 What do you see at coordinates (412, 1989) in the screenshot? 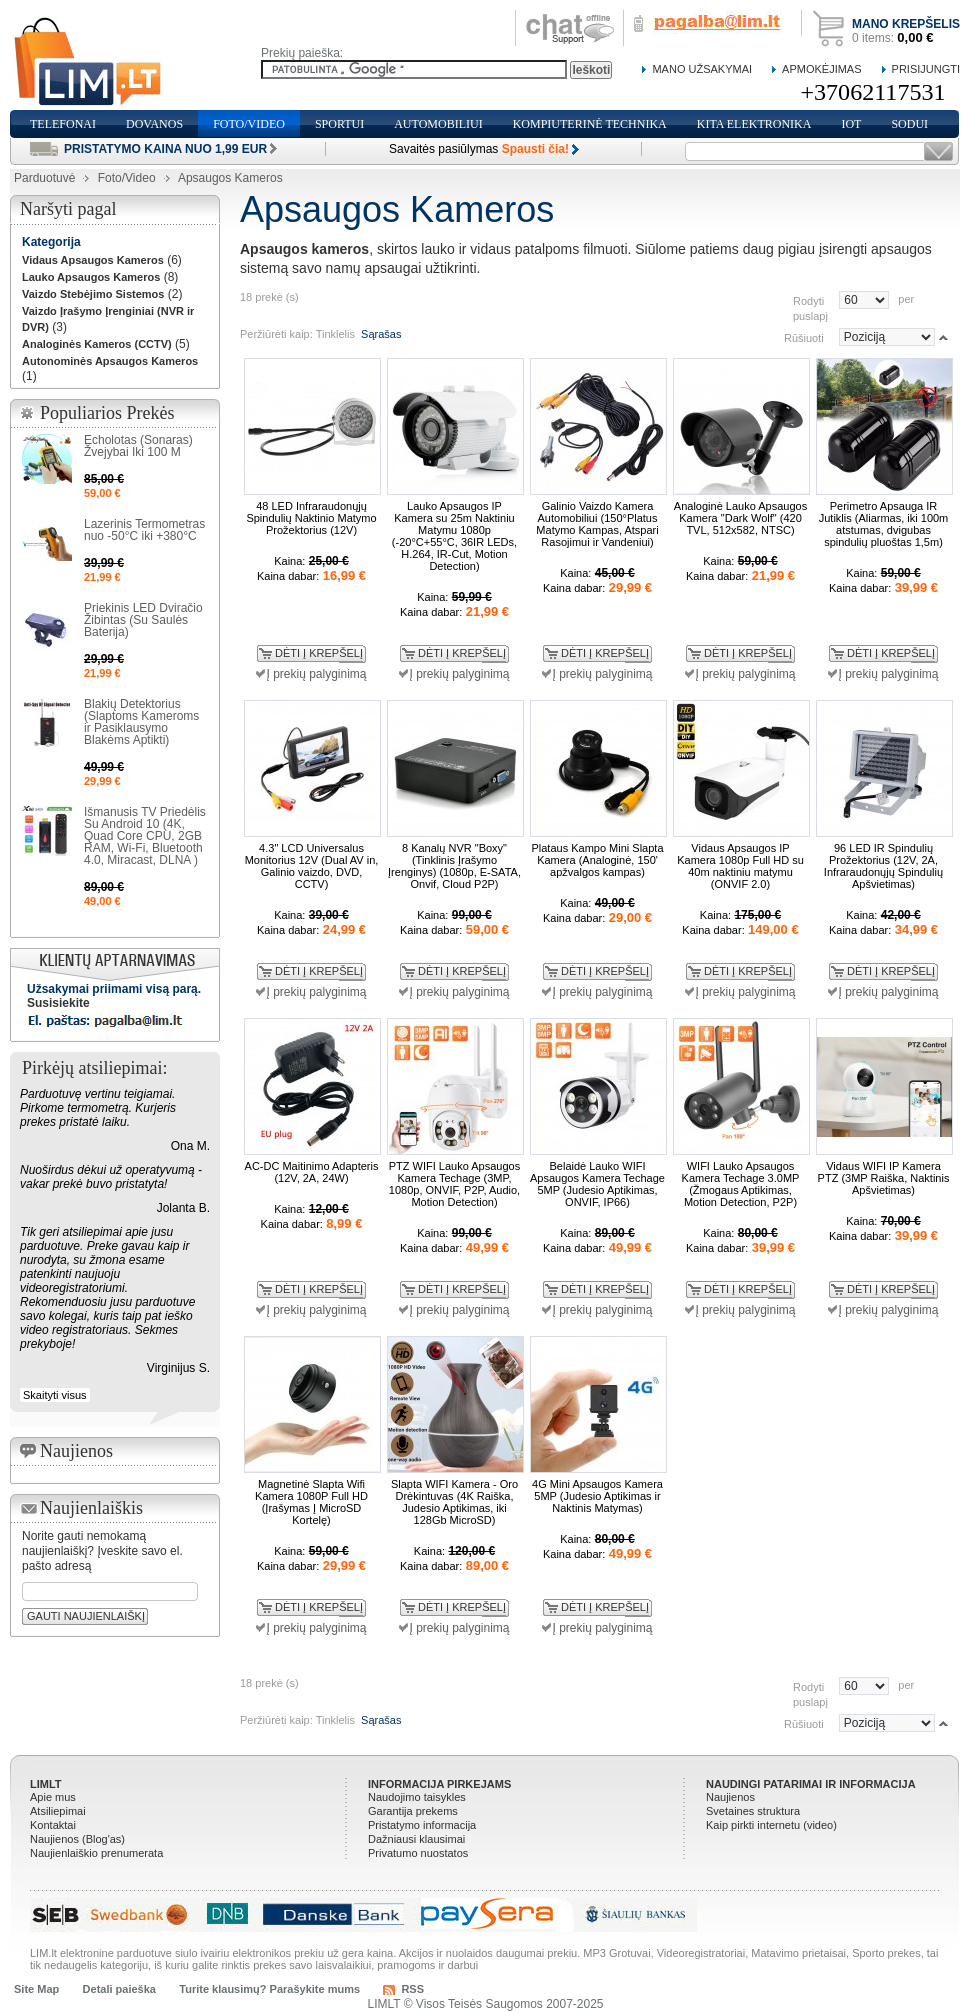
I see `RSS` at bounding box center [412, 1989].